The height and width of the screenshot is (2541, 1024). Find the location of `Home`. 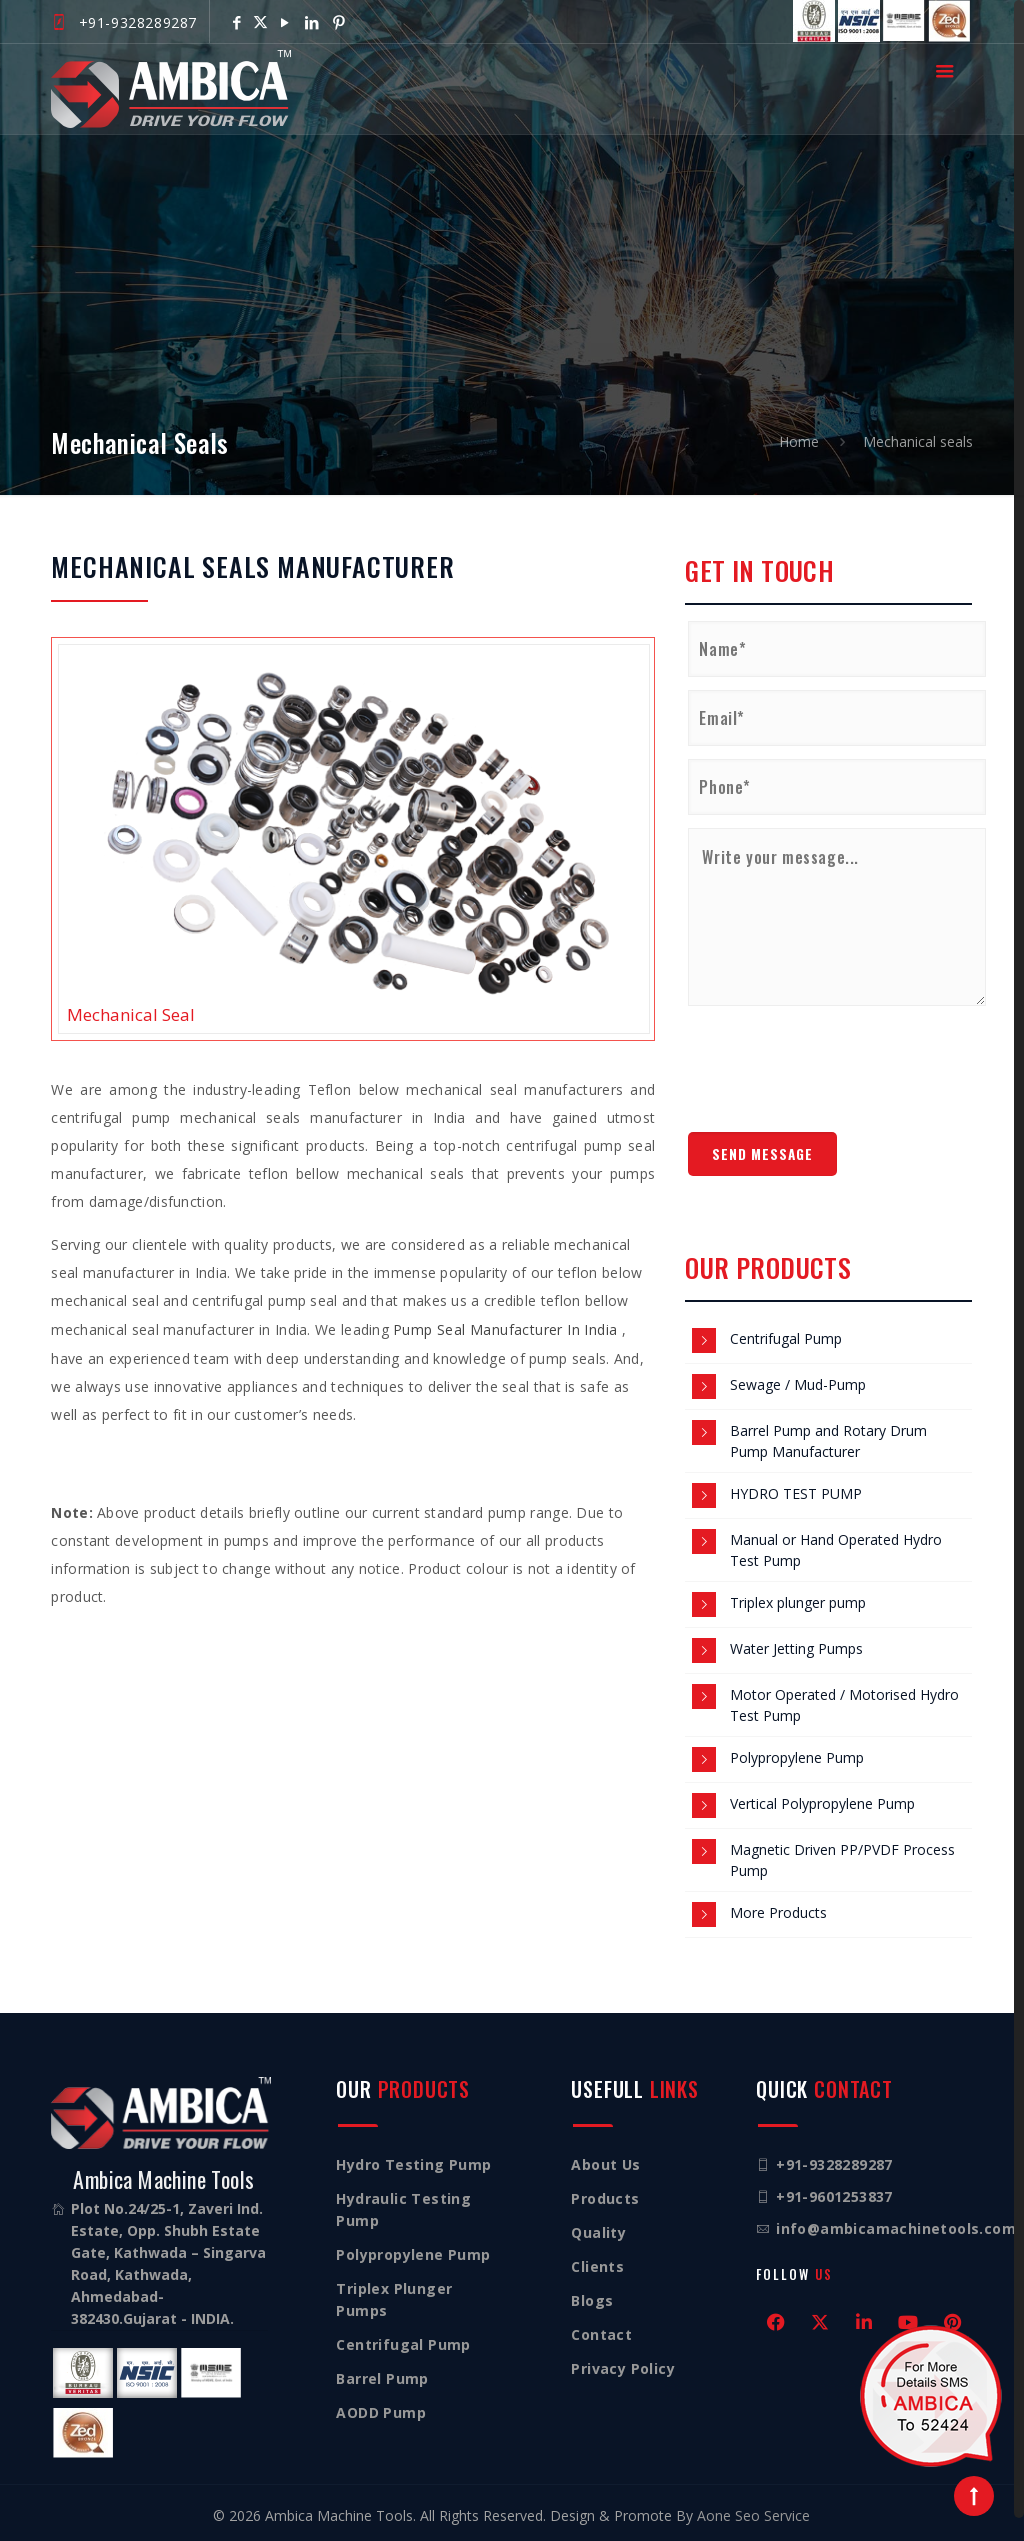

Home is located at coordinates (799, 441).